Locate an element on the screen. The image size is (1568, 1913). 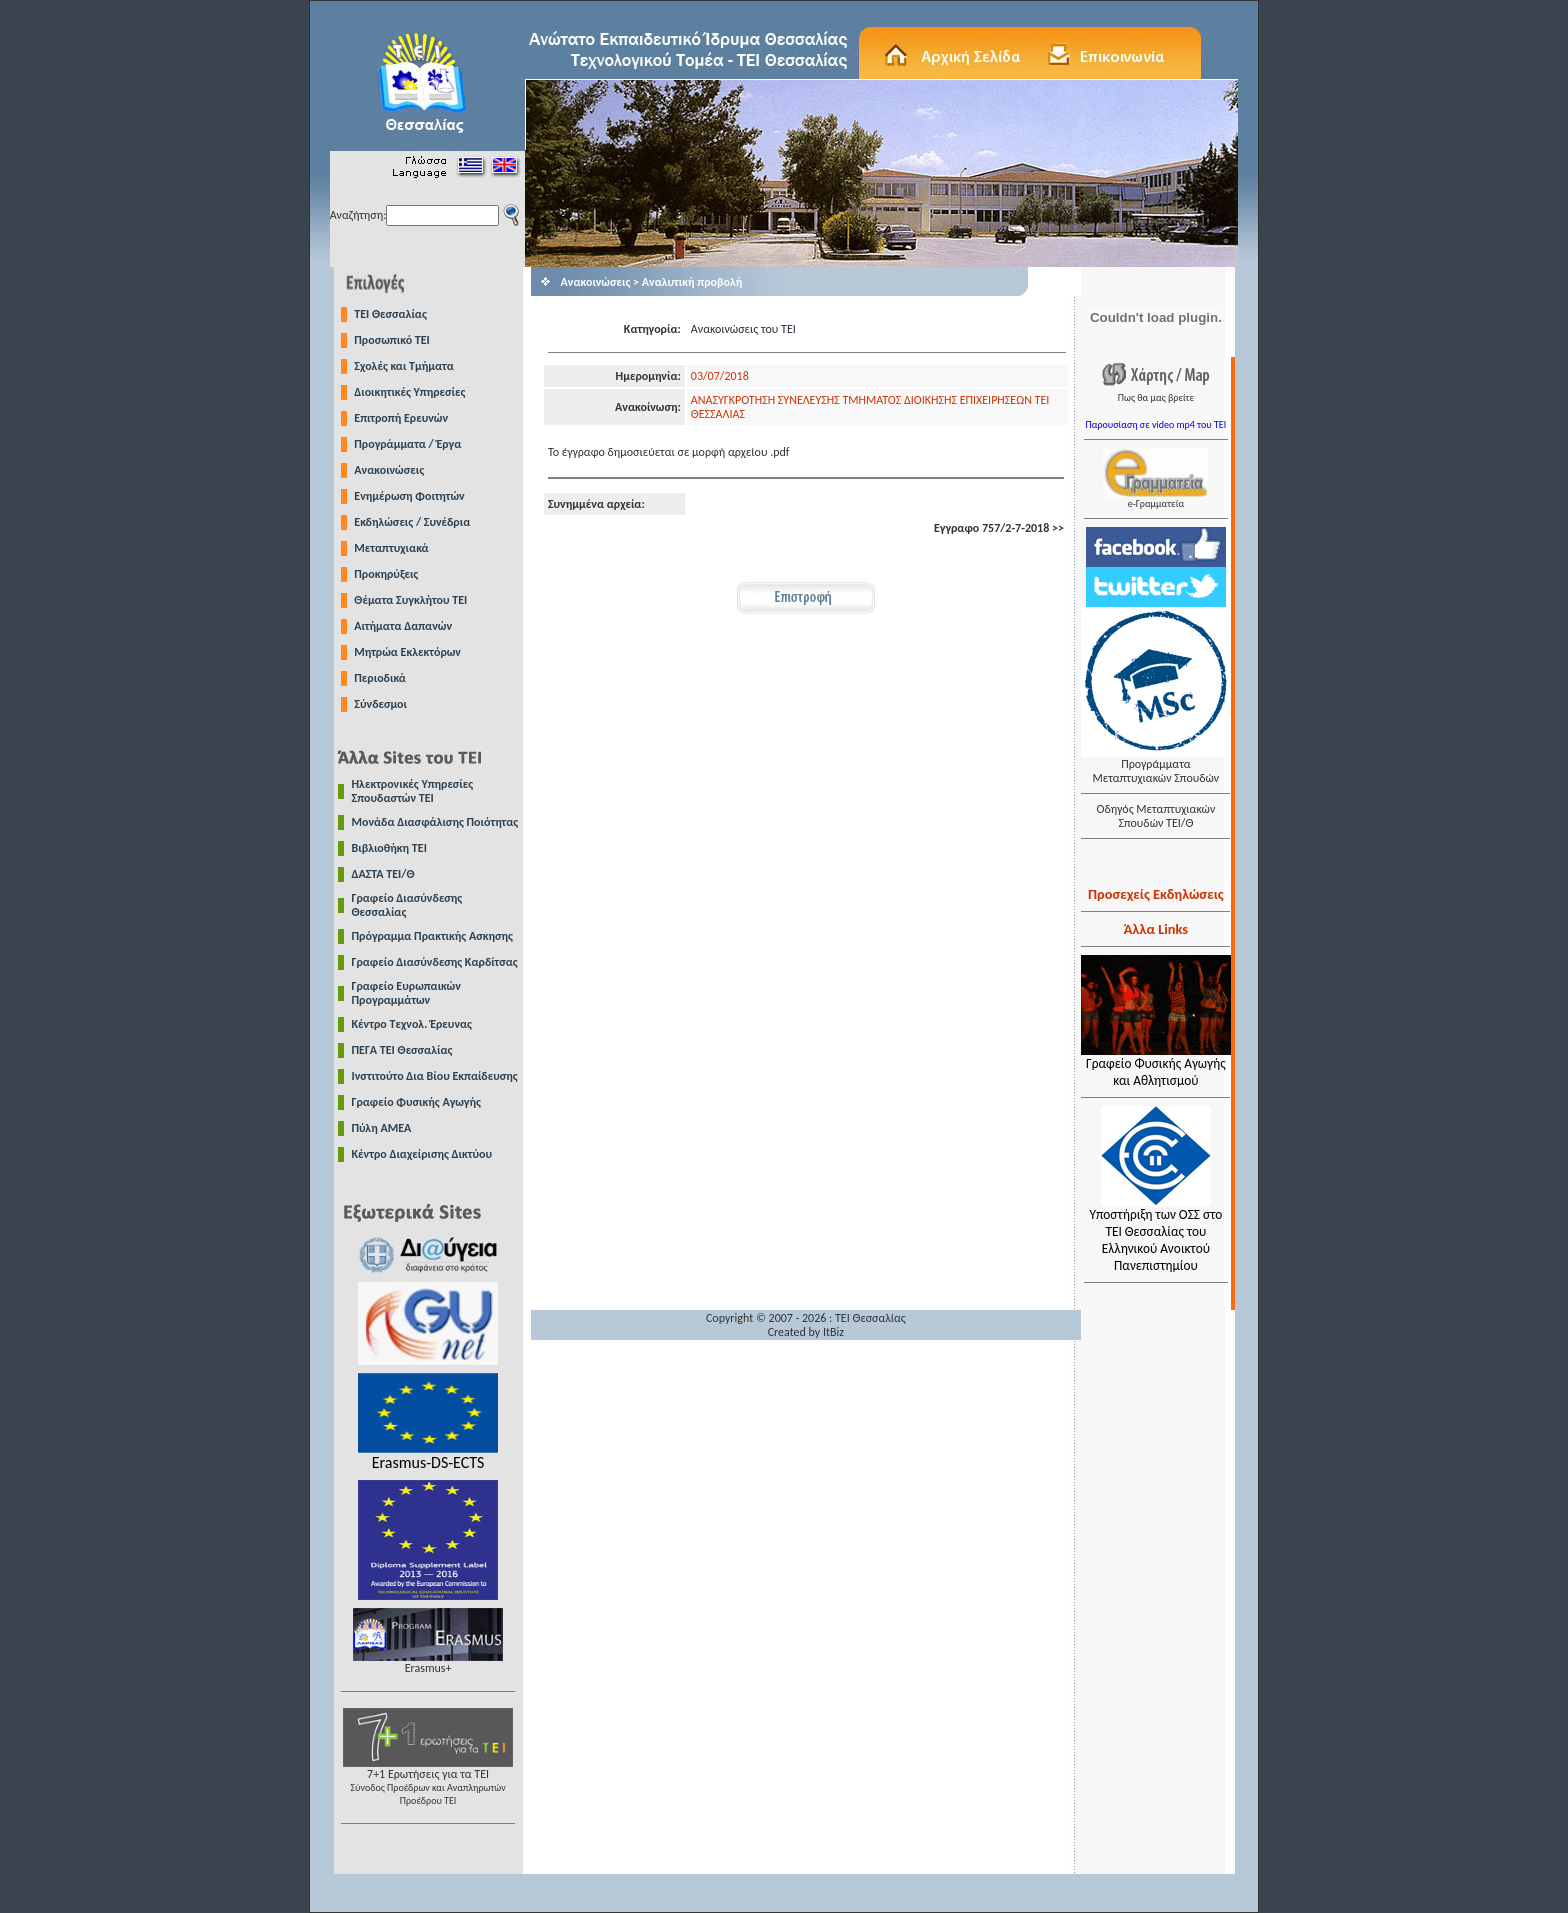
Ινστιτούτο Δια Βίου Εκπαίδευσης is located at coordinates (435, 1076).